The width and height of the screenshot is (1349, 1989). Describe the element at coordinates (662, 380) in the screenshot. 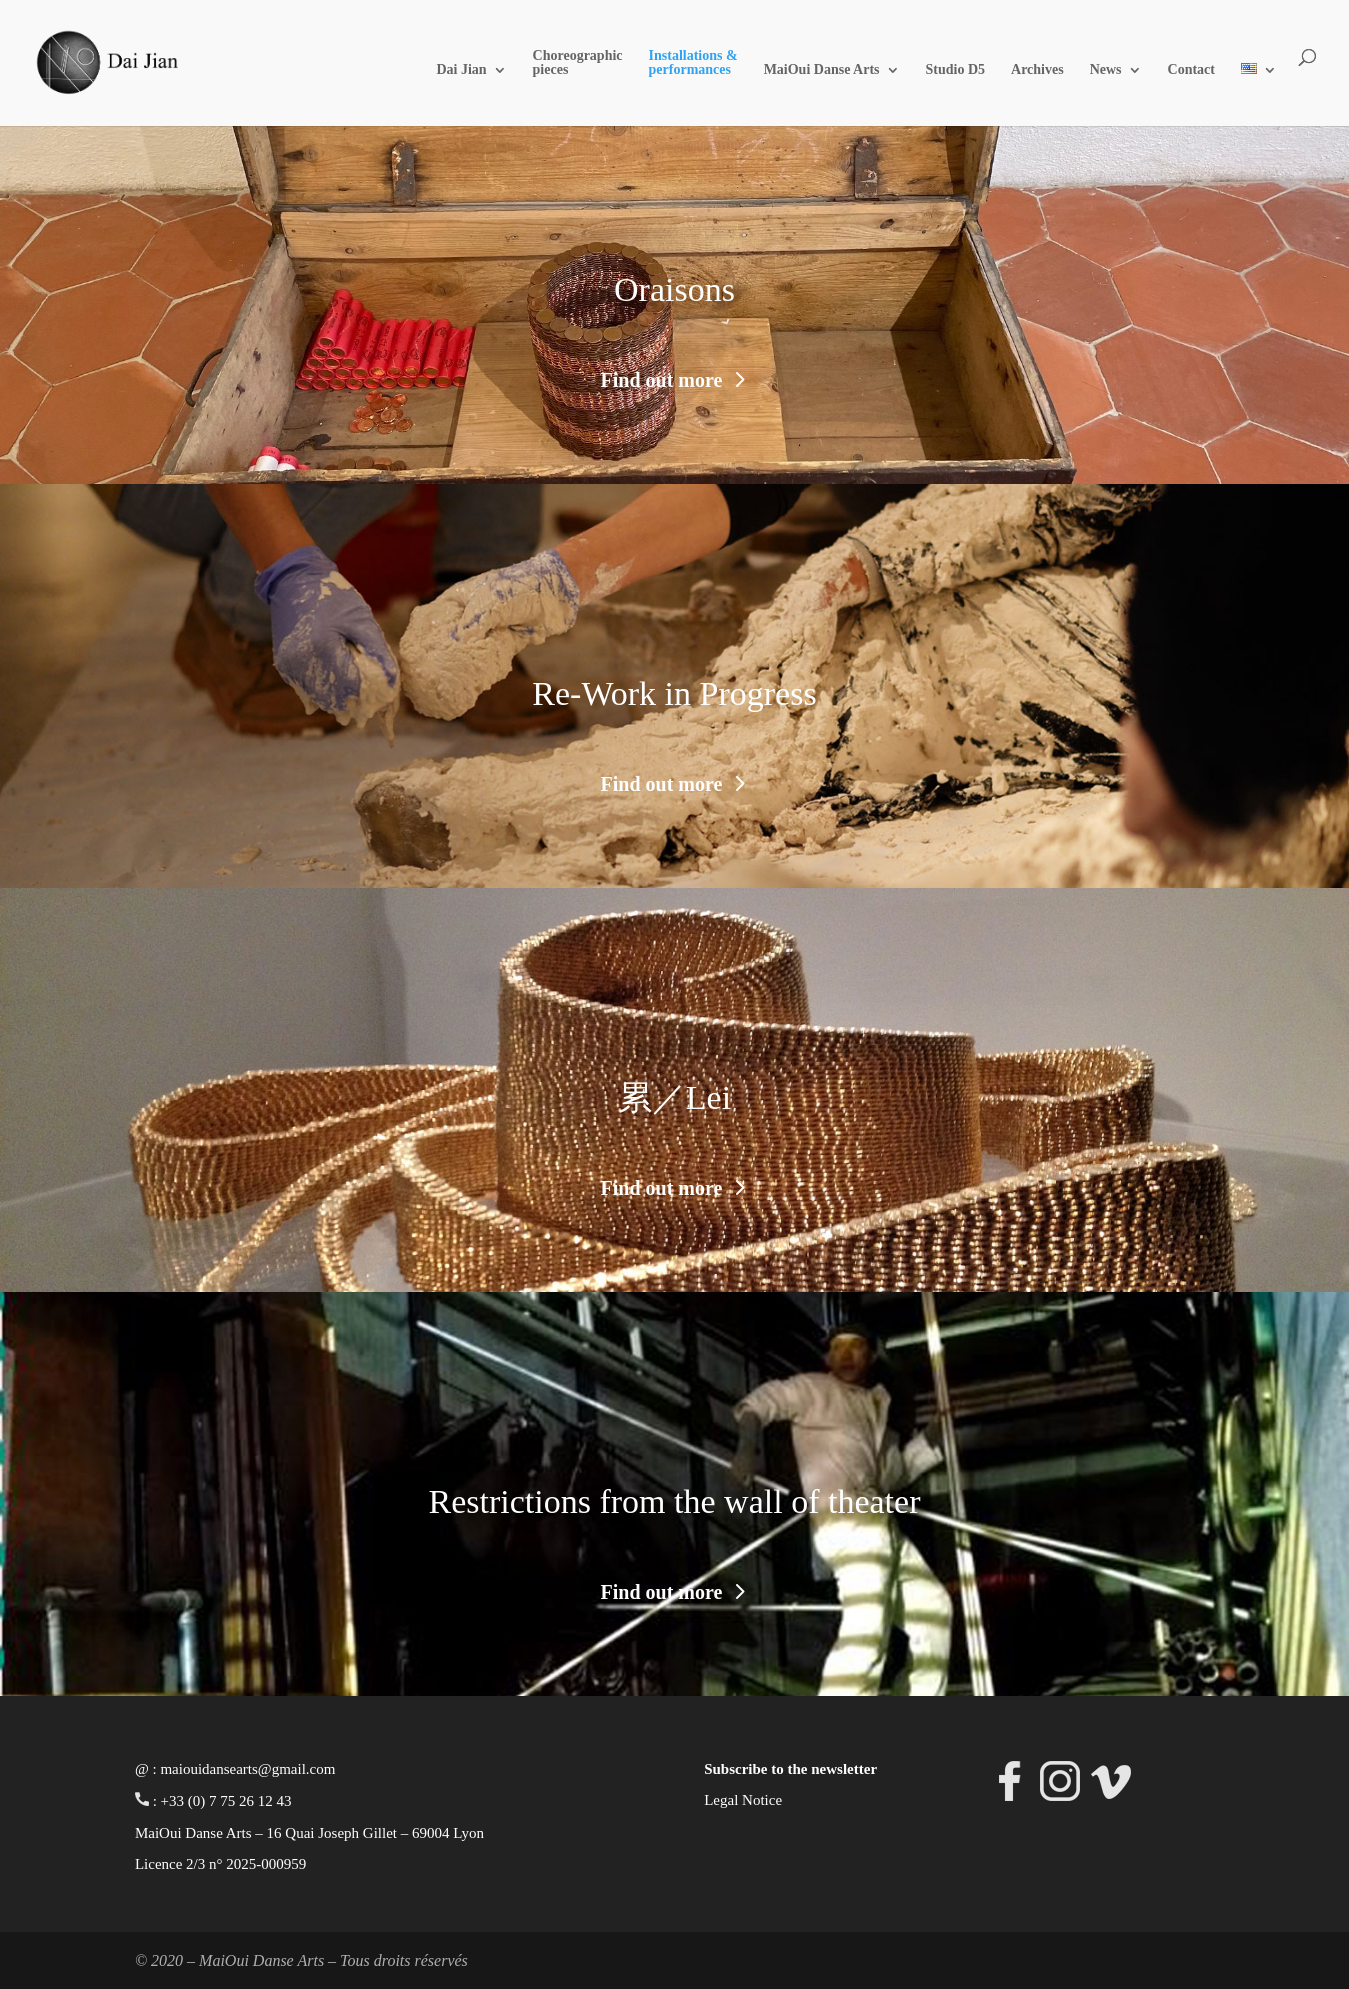

I see `Find out more` at that location.